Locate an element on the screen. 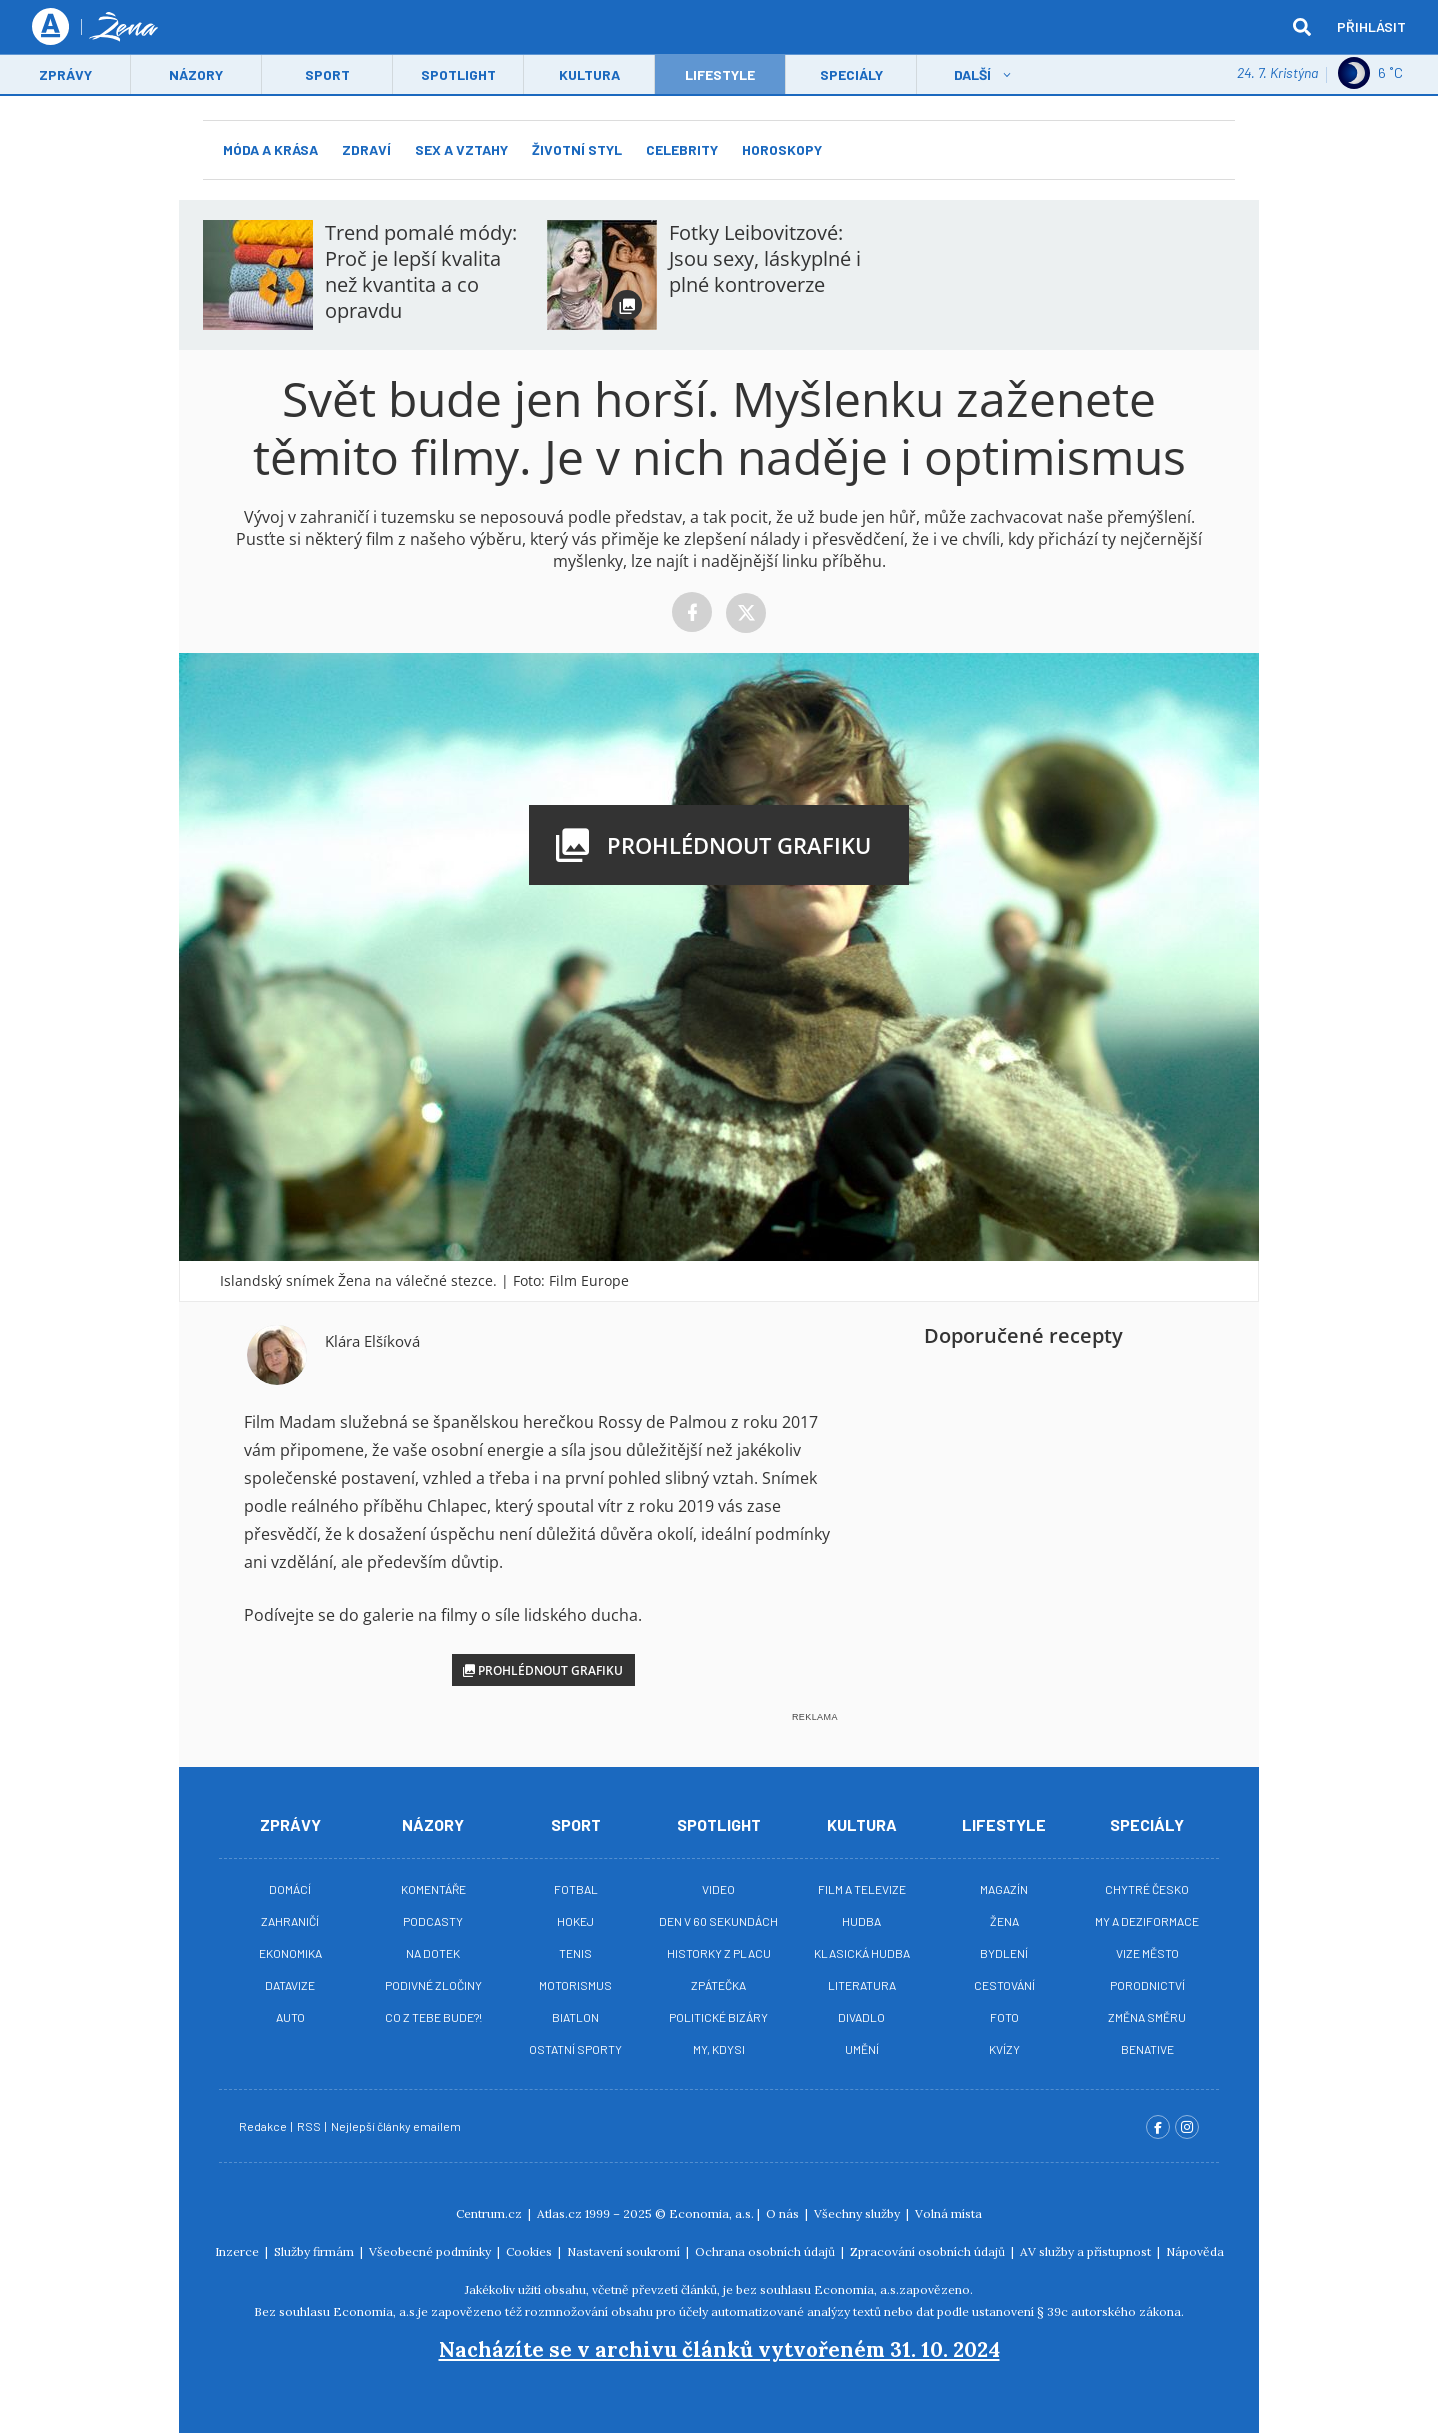  O nás is located at coordinates (784, 2213).